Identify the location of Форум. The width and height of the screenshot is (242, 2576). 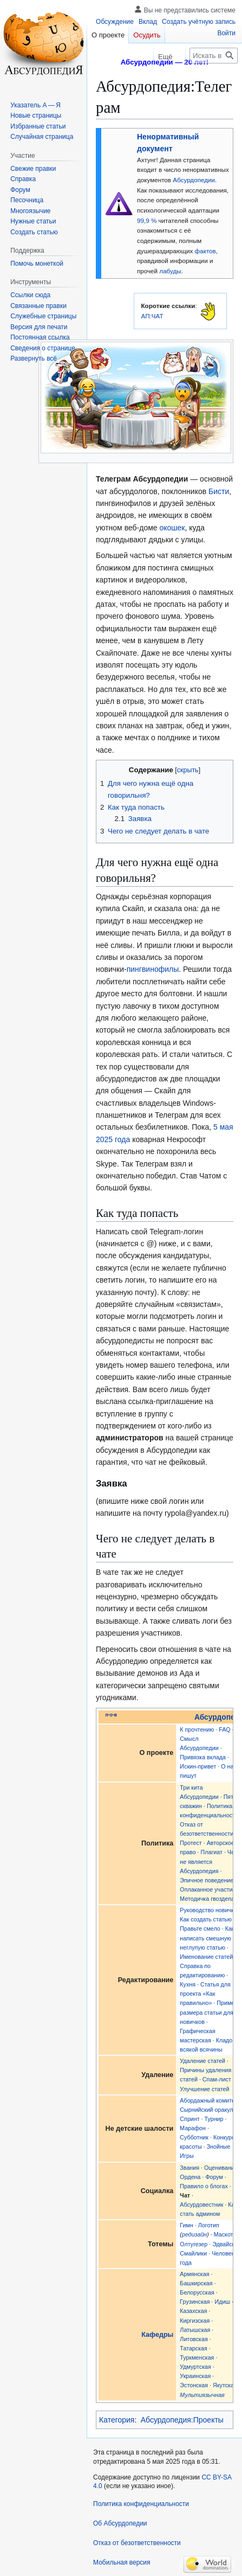
(214, 2177).